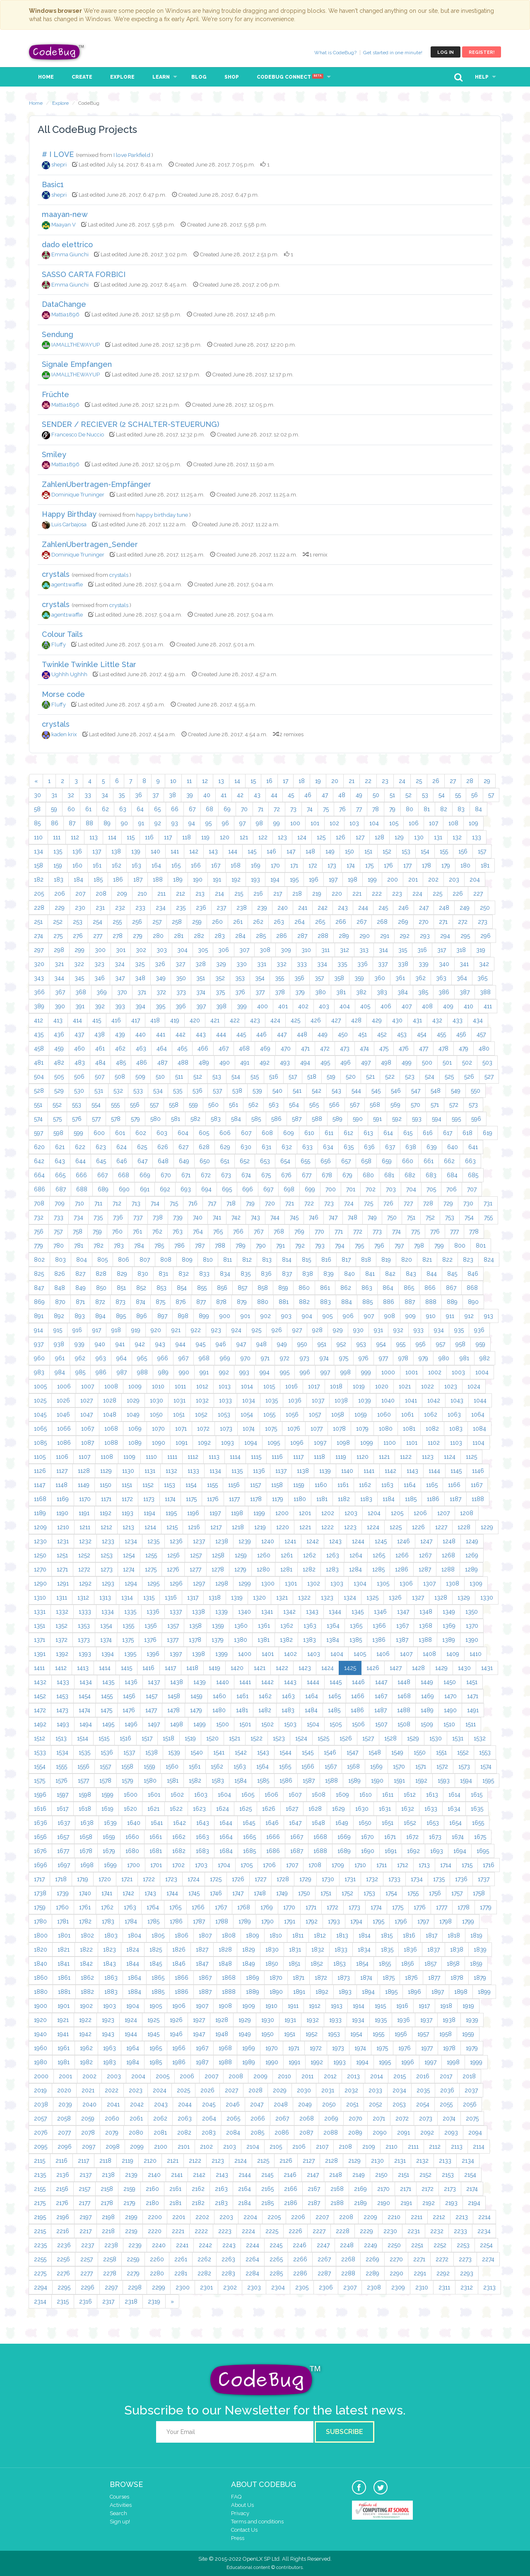  I want to click on 874, so click(140, 1302).